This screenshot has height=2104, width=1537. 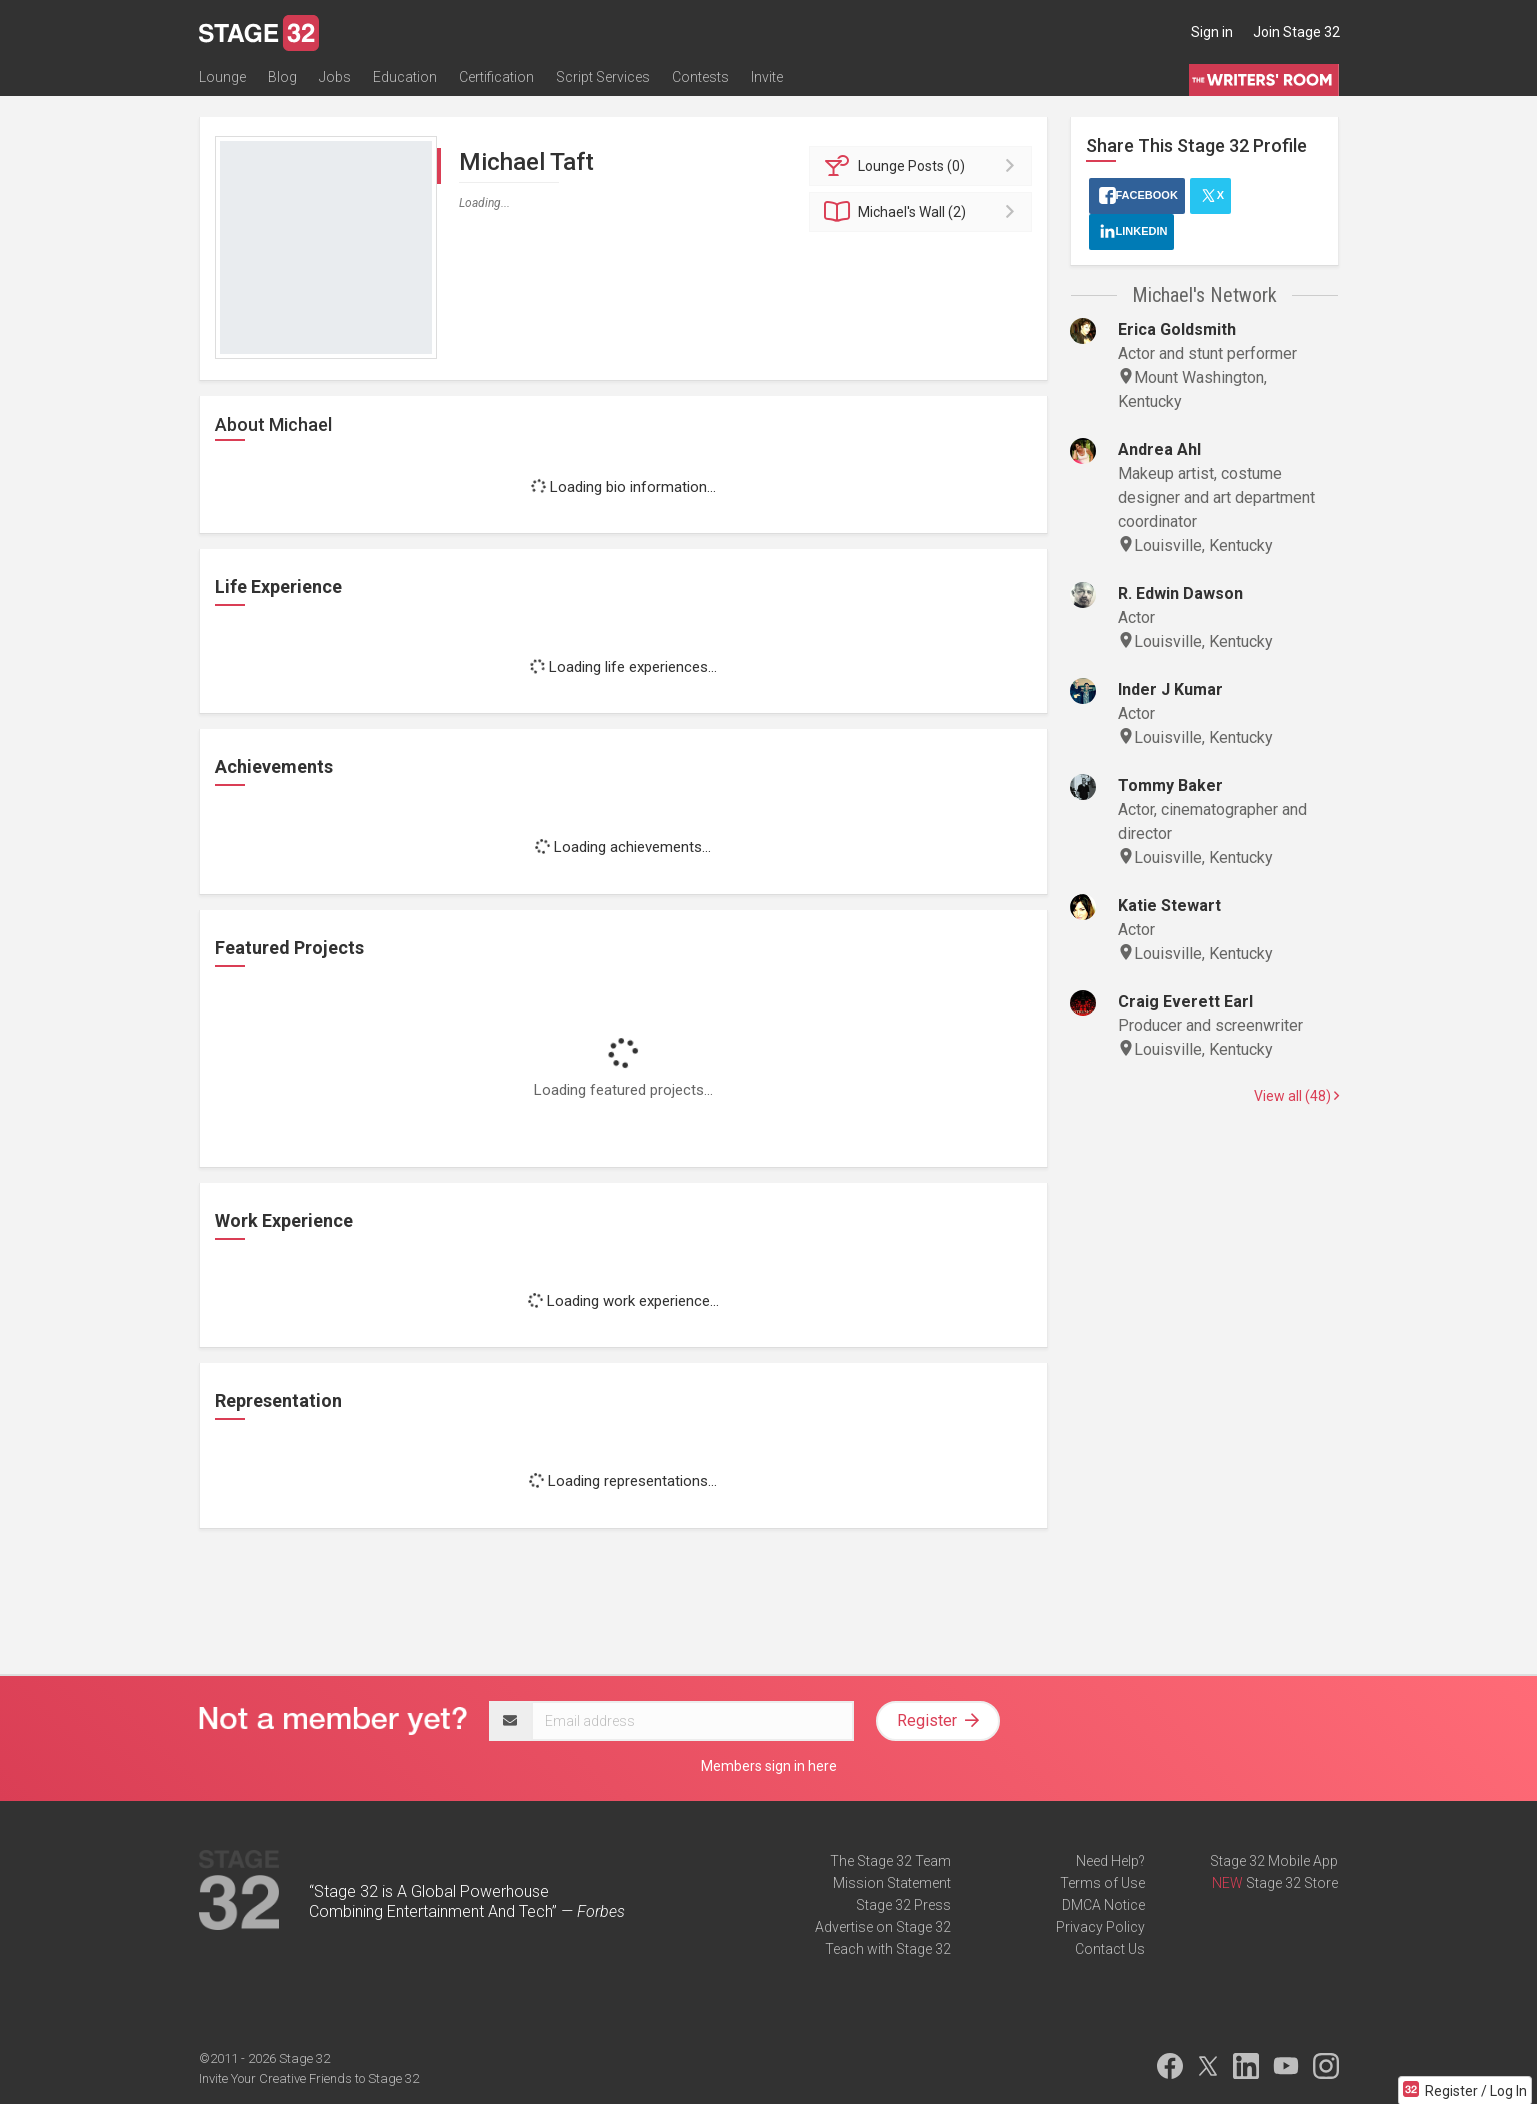 What do you see at coordinates (888, 1949) in the screenshot?
I see `Teach with Stage 32` at bounding box center [888, 1949].